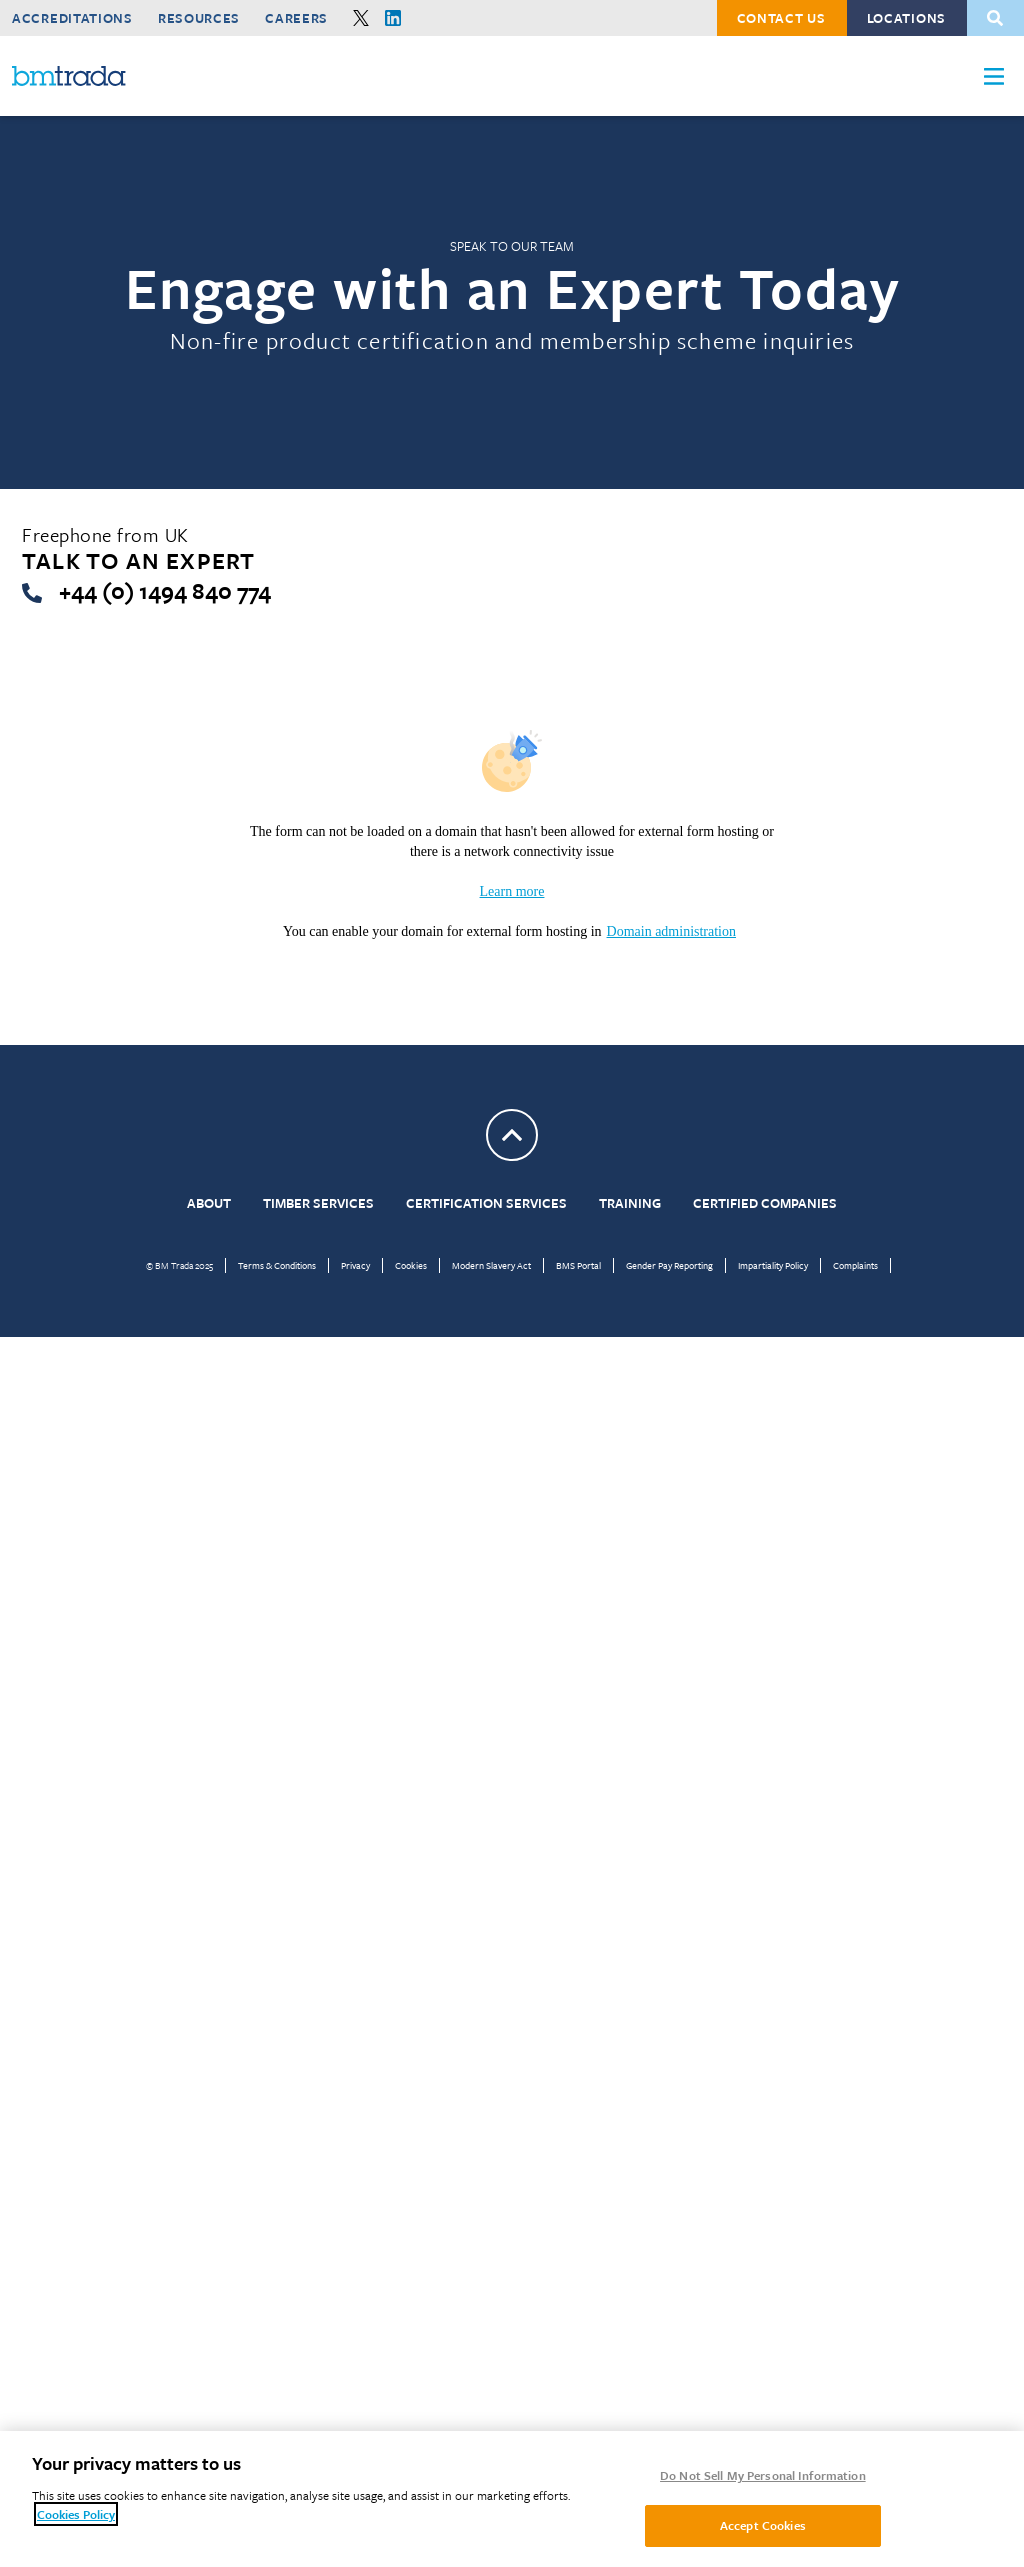 This screenshot has width=1024, height=2567. What do you see at coordinates (411, 1265) in the screenshot?
I see `Cookies` at bounding box center [411, 1265].